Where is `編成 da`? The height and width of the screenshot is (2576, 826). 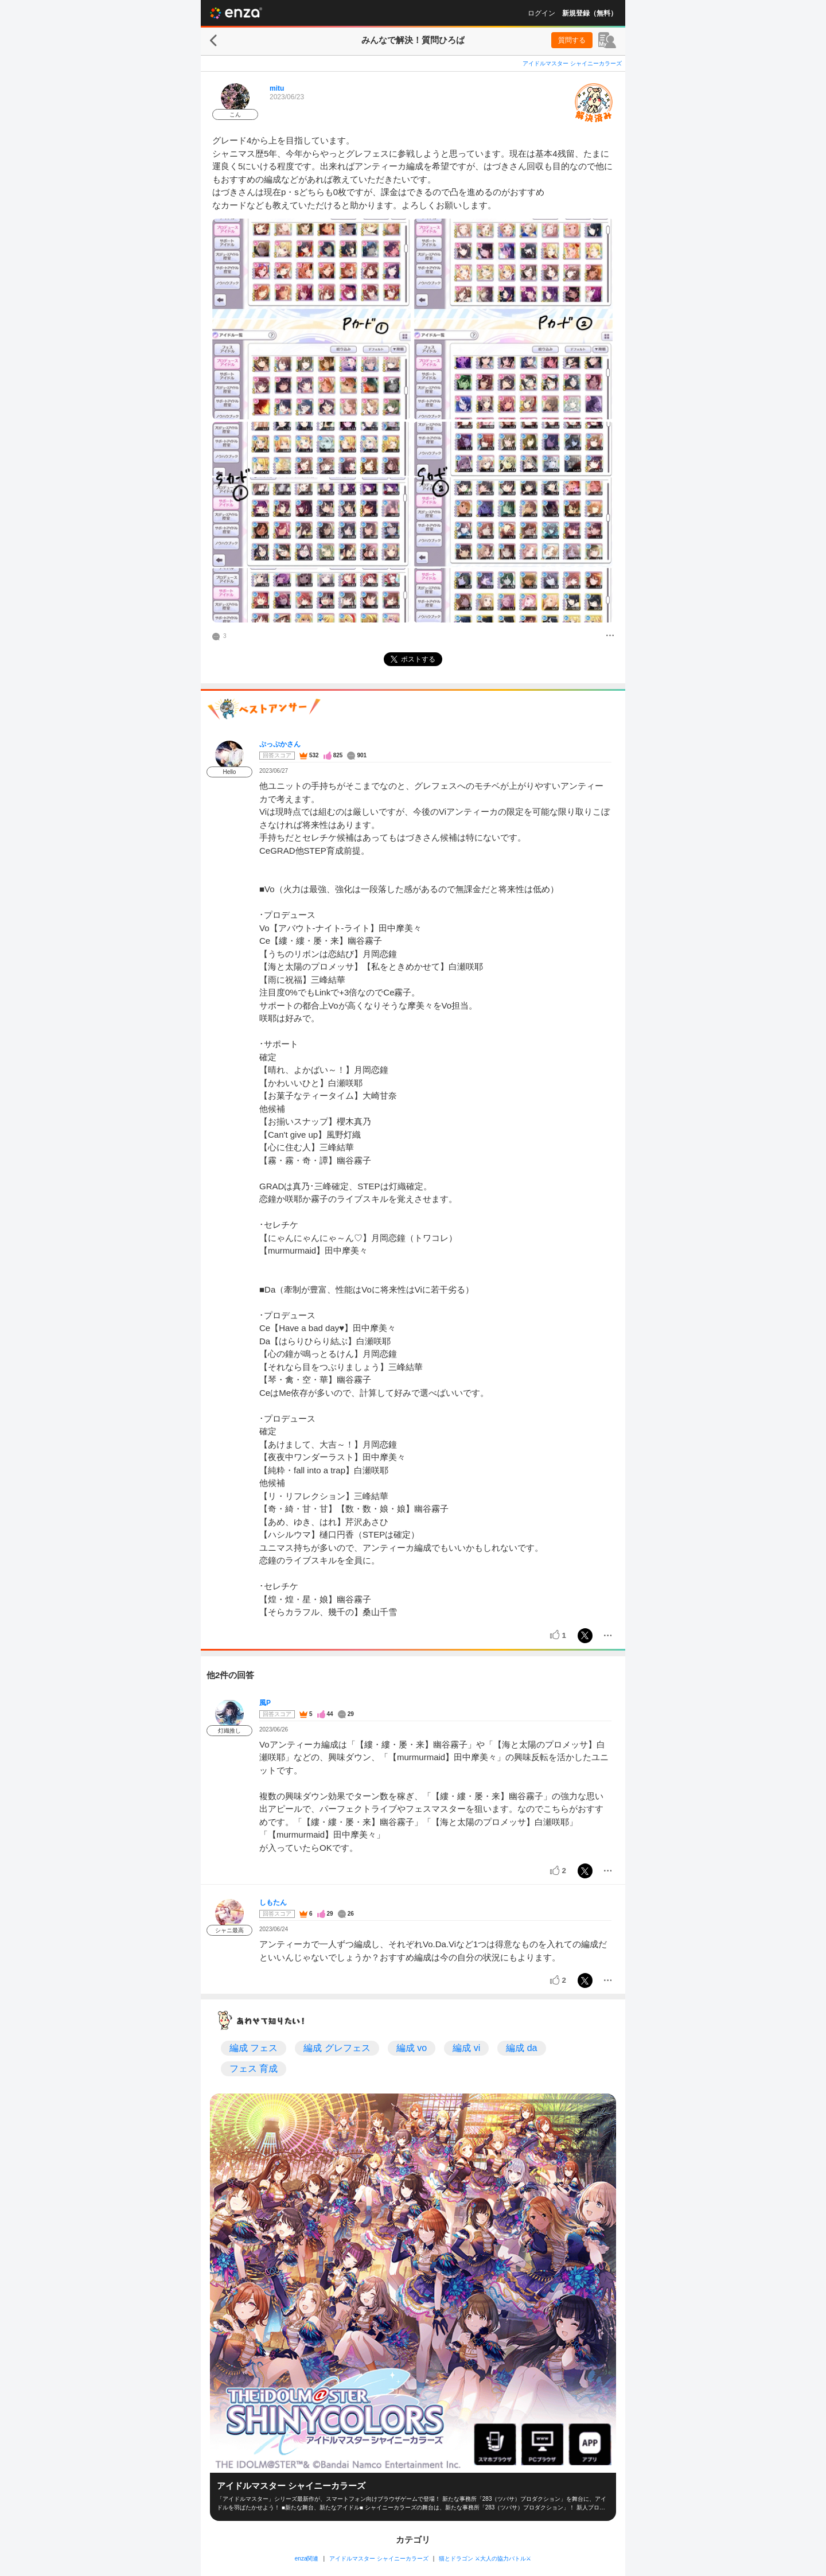 編成 da is located at coordinates (521, 2048).